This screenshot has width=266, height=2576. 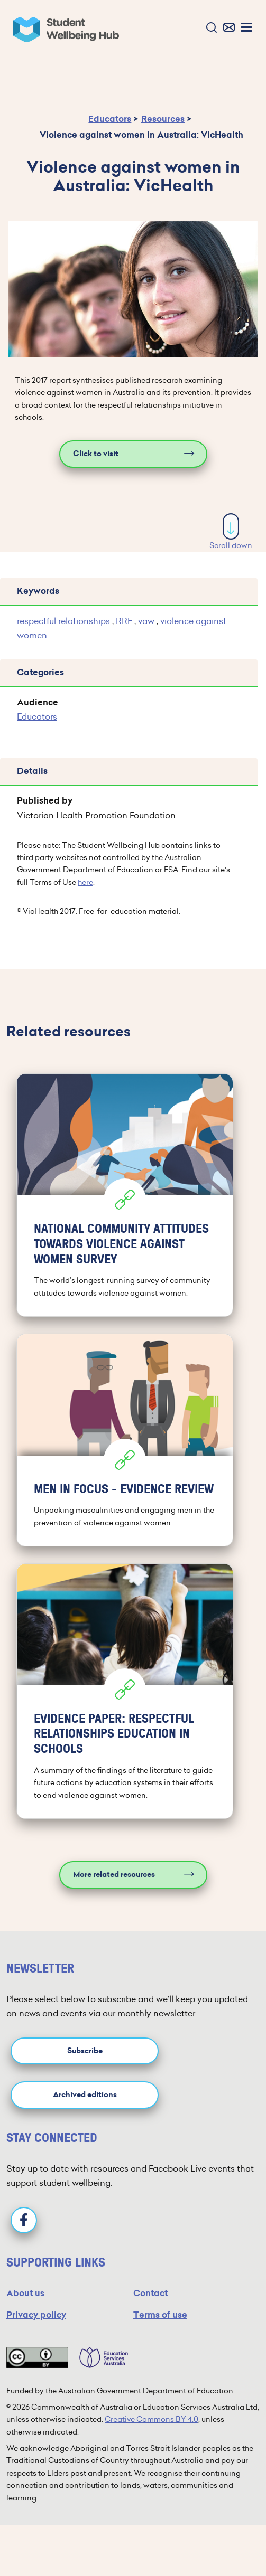 I want to click on Privacy policy, so click(x=36, y=2315).